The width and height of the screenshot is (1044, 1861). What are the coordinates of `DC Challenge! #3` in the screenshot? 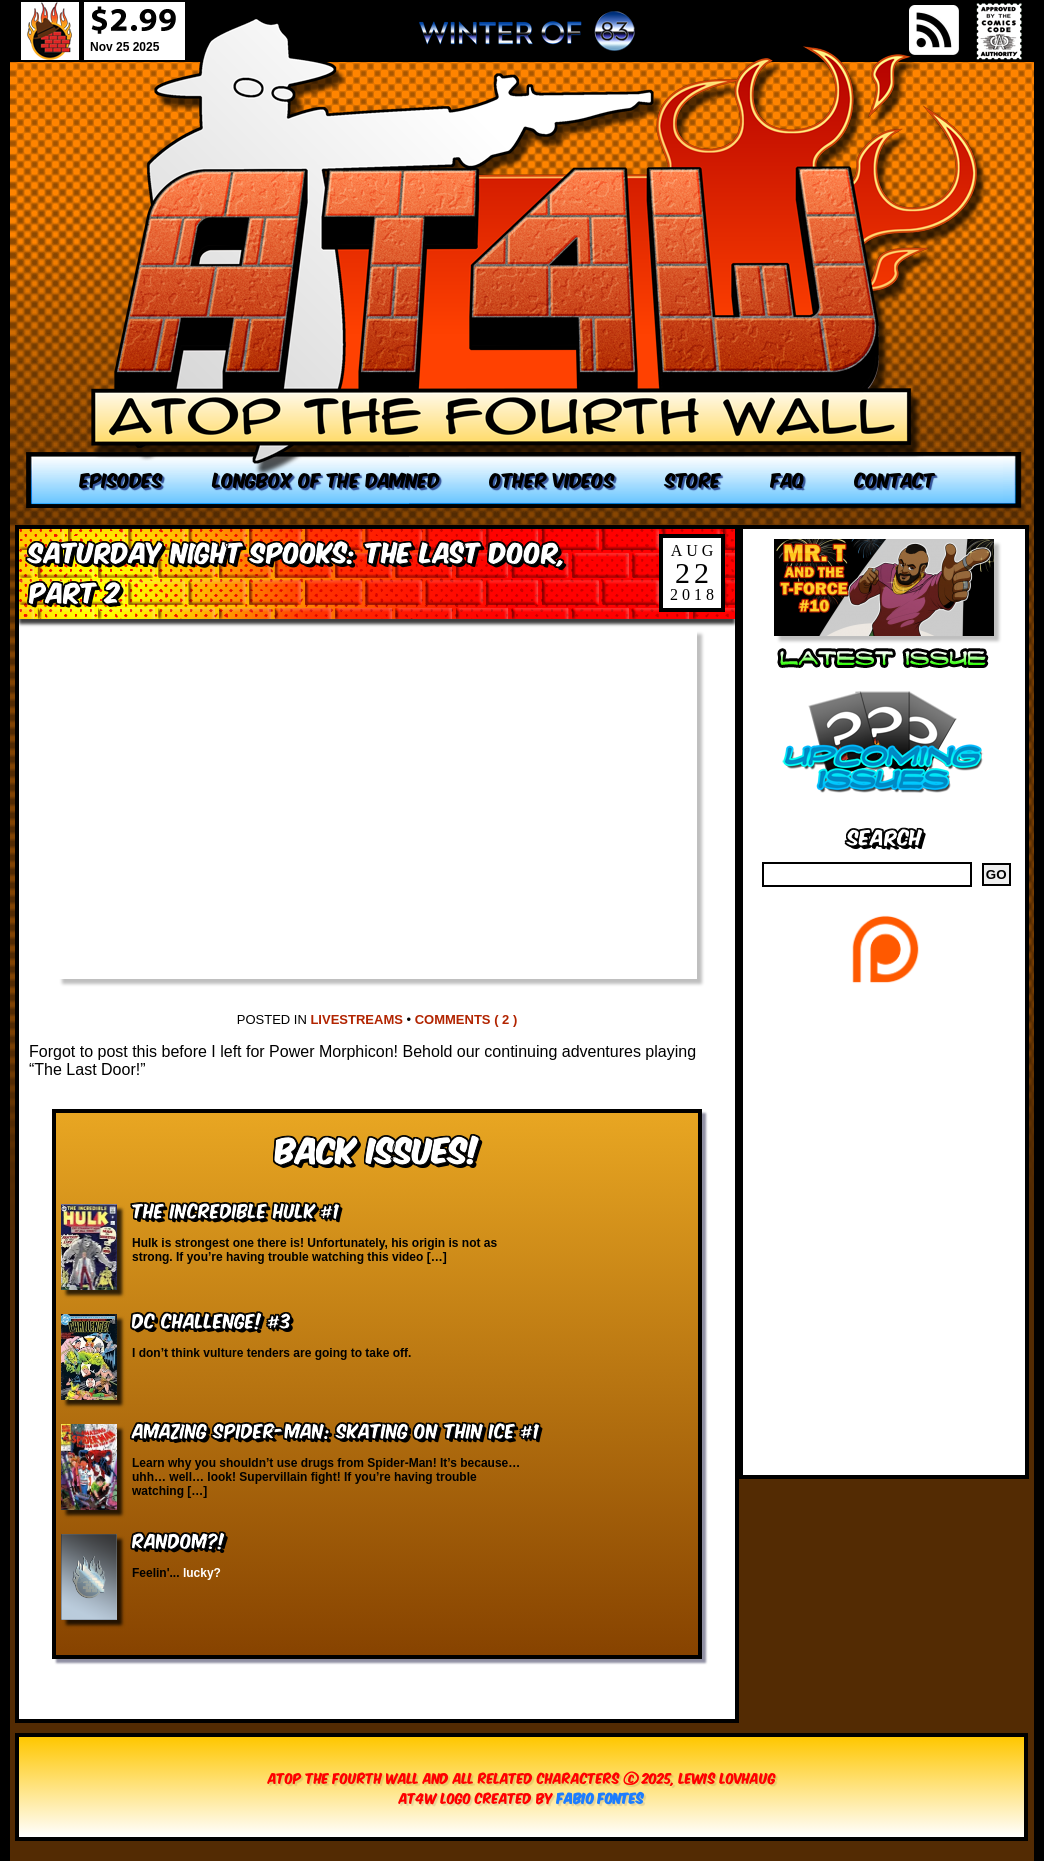 It's located at (211, 1319).